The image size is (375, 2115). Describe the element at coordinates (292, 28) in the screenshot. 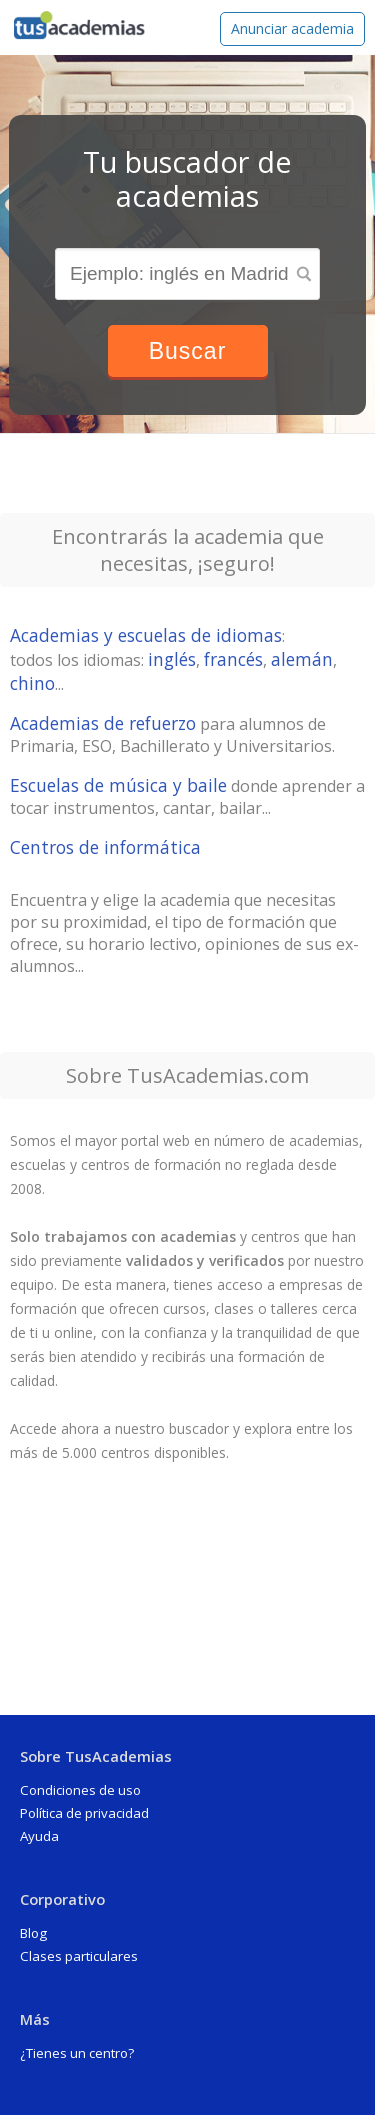

I see `Anunciar academia` at that location.